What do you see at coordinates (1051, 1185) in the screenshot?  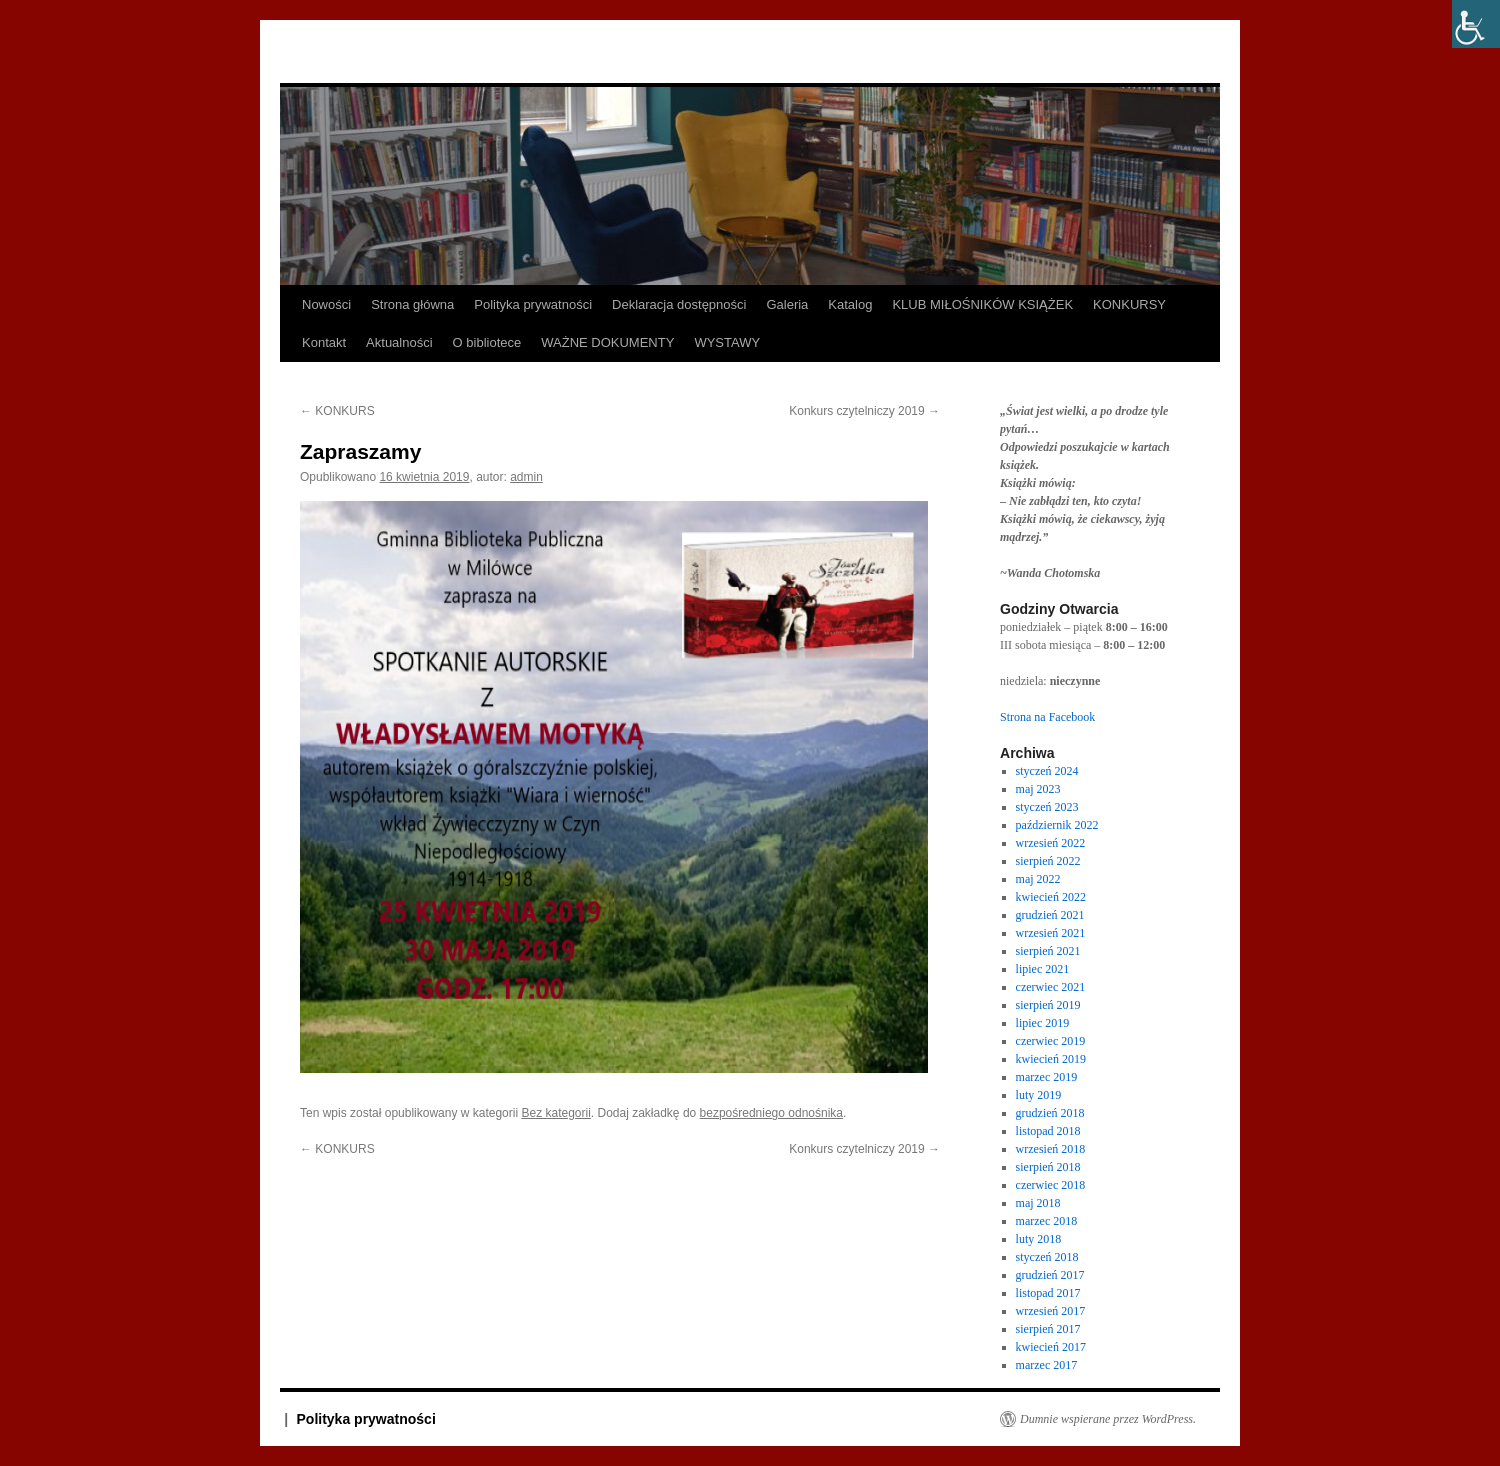 I see `czerwiec 2018` at bounding box center [1051, 1185].